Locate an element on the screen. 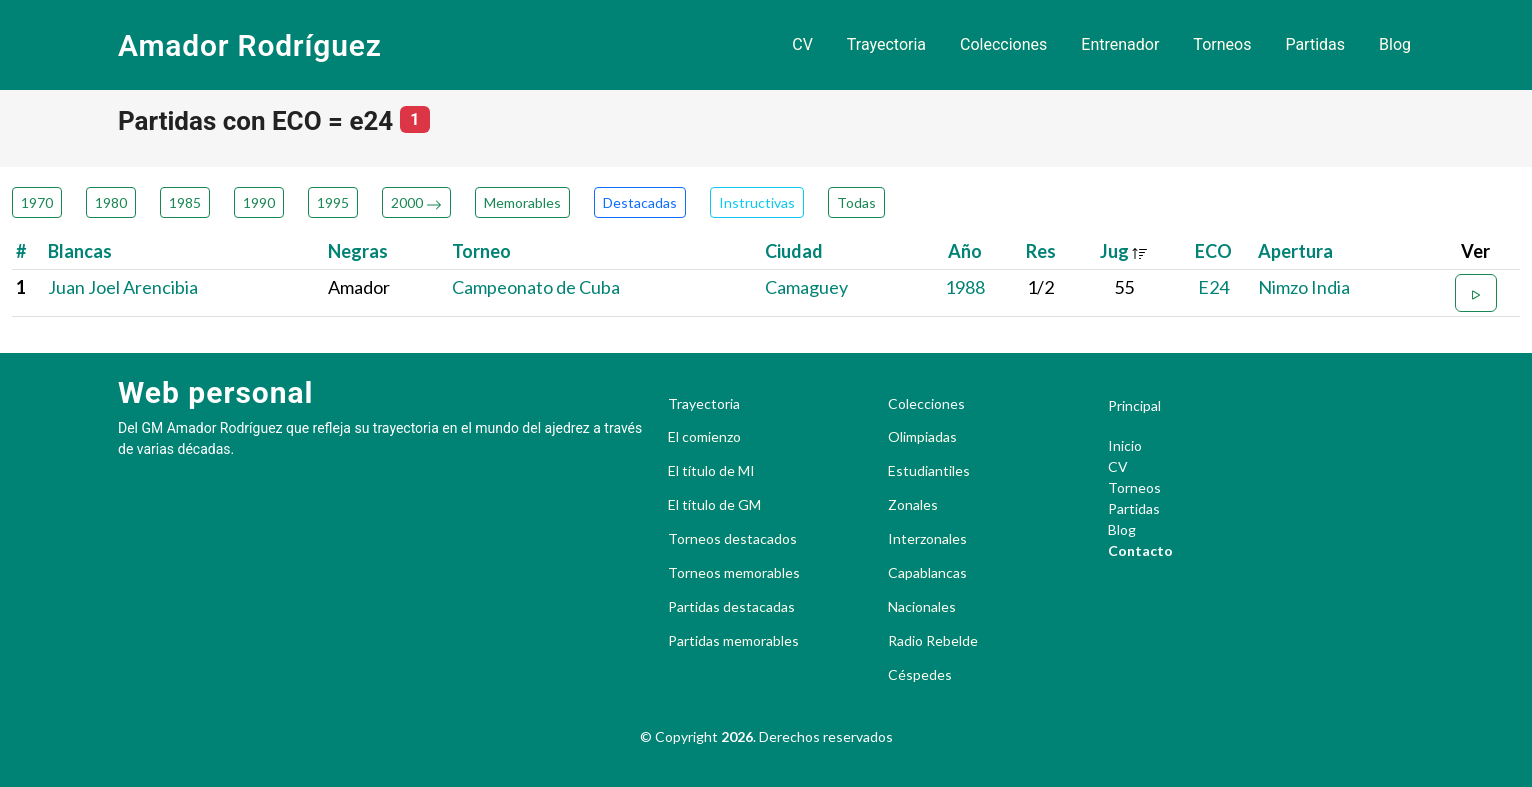 This screenshot has width=1532, height=787. Zonales is located at coordinates (913, 505).